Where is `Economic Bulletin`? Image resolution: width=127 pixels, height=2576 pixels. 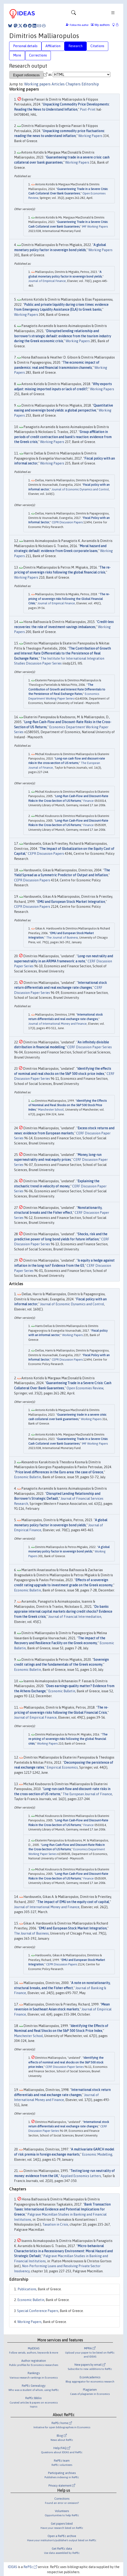
Economic Bulletin is located at coordinates (27, 1477).